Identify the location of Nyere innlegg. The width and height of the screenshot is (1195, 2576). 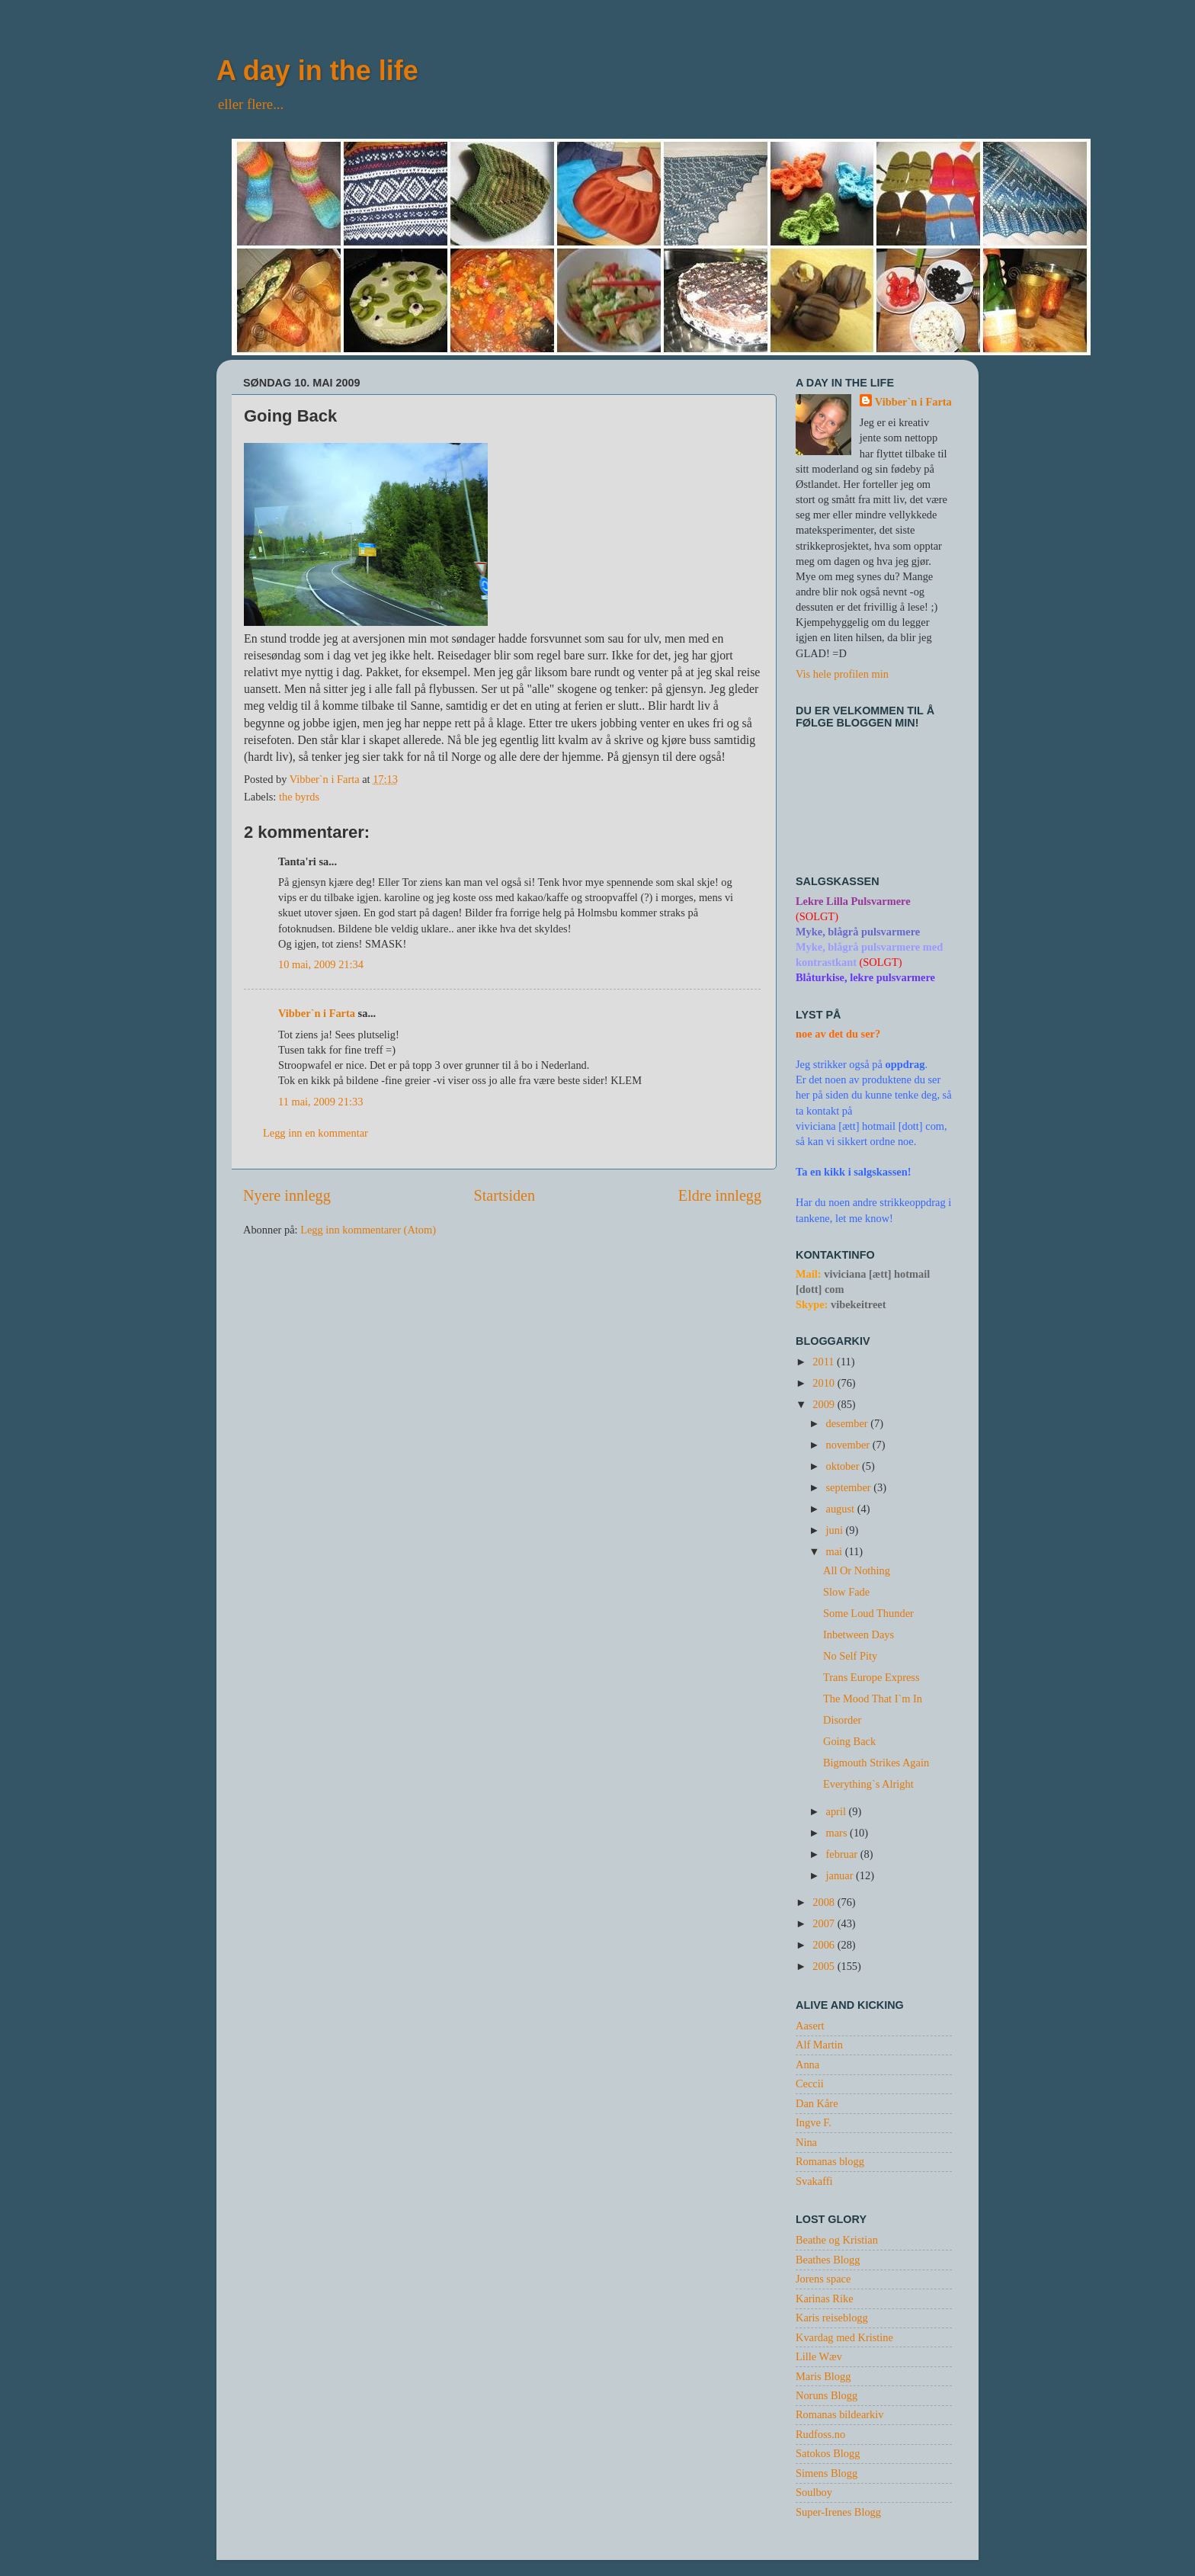
(287, 1195).